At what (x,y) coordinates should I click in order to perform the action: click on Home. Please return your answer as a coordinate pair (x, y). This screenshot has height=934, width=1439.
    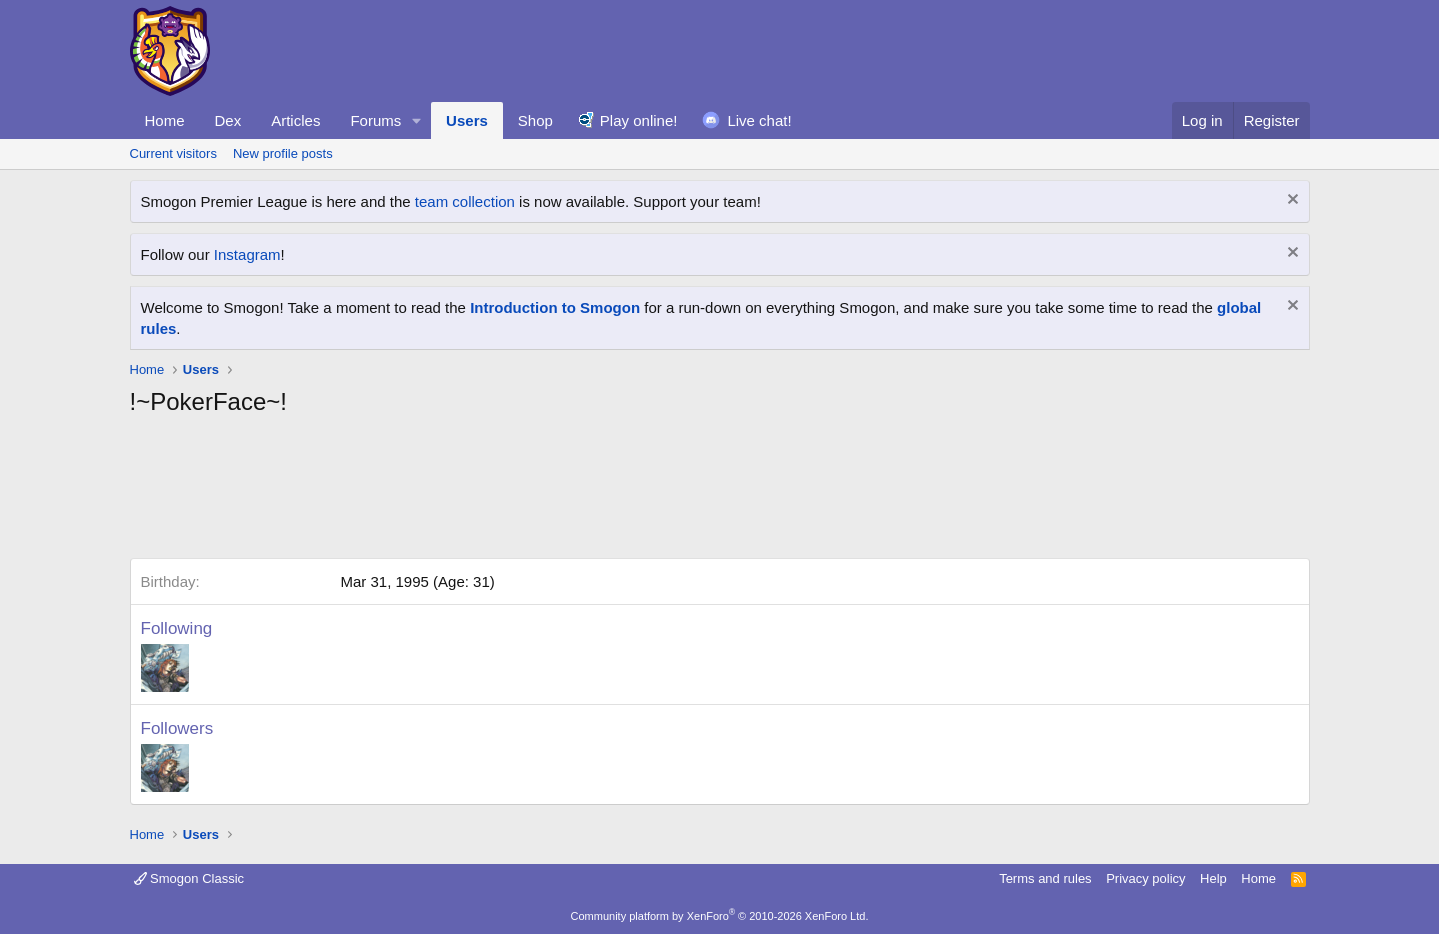
    Looking at the image, I should click on (165, 120).